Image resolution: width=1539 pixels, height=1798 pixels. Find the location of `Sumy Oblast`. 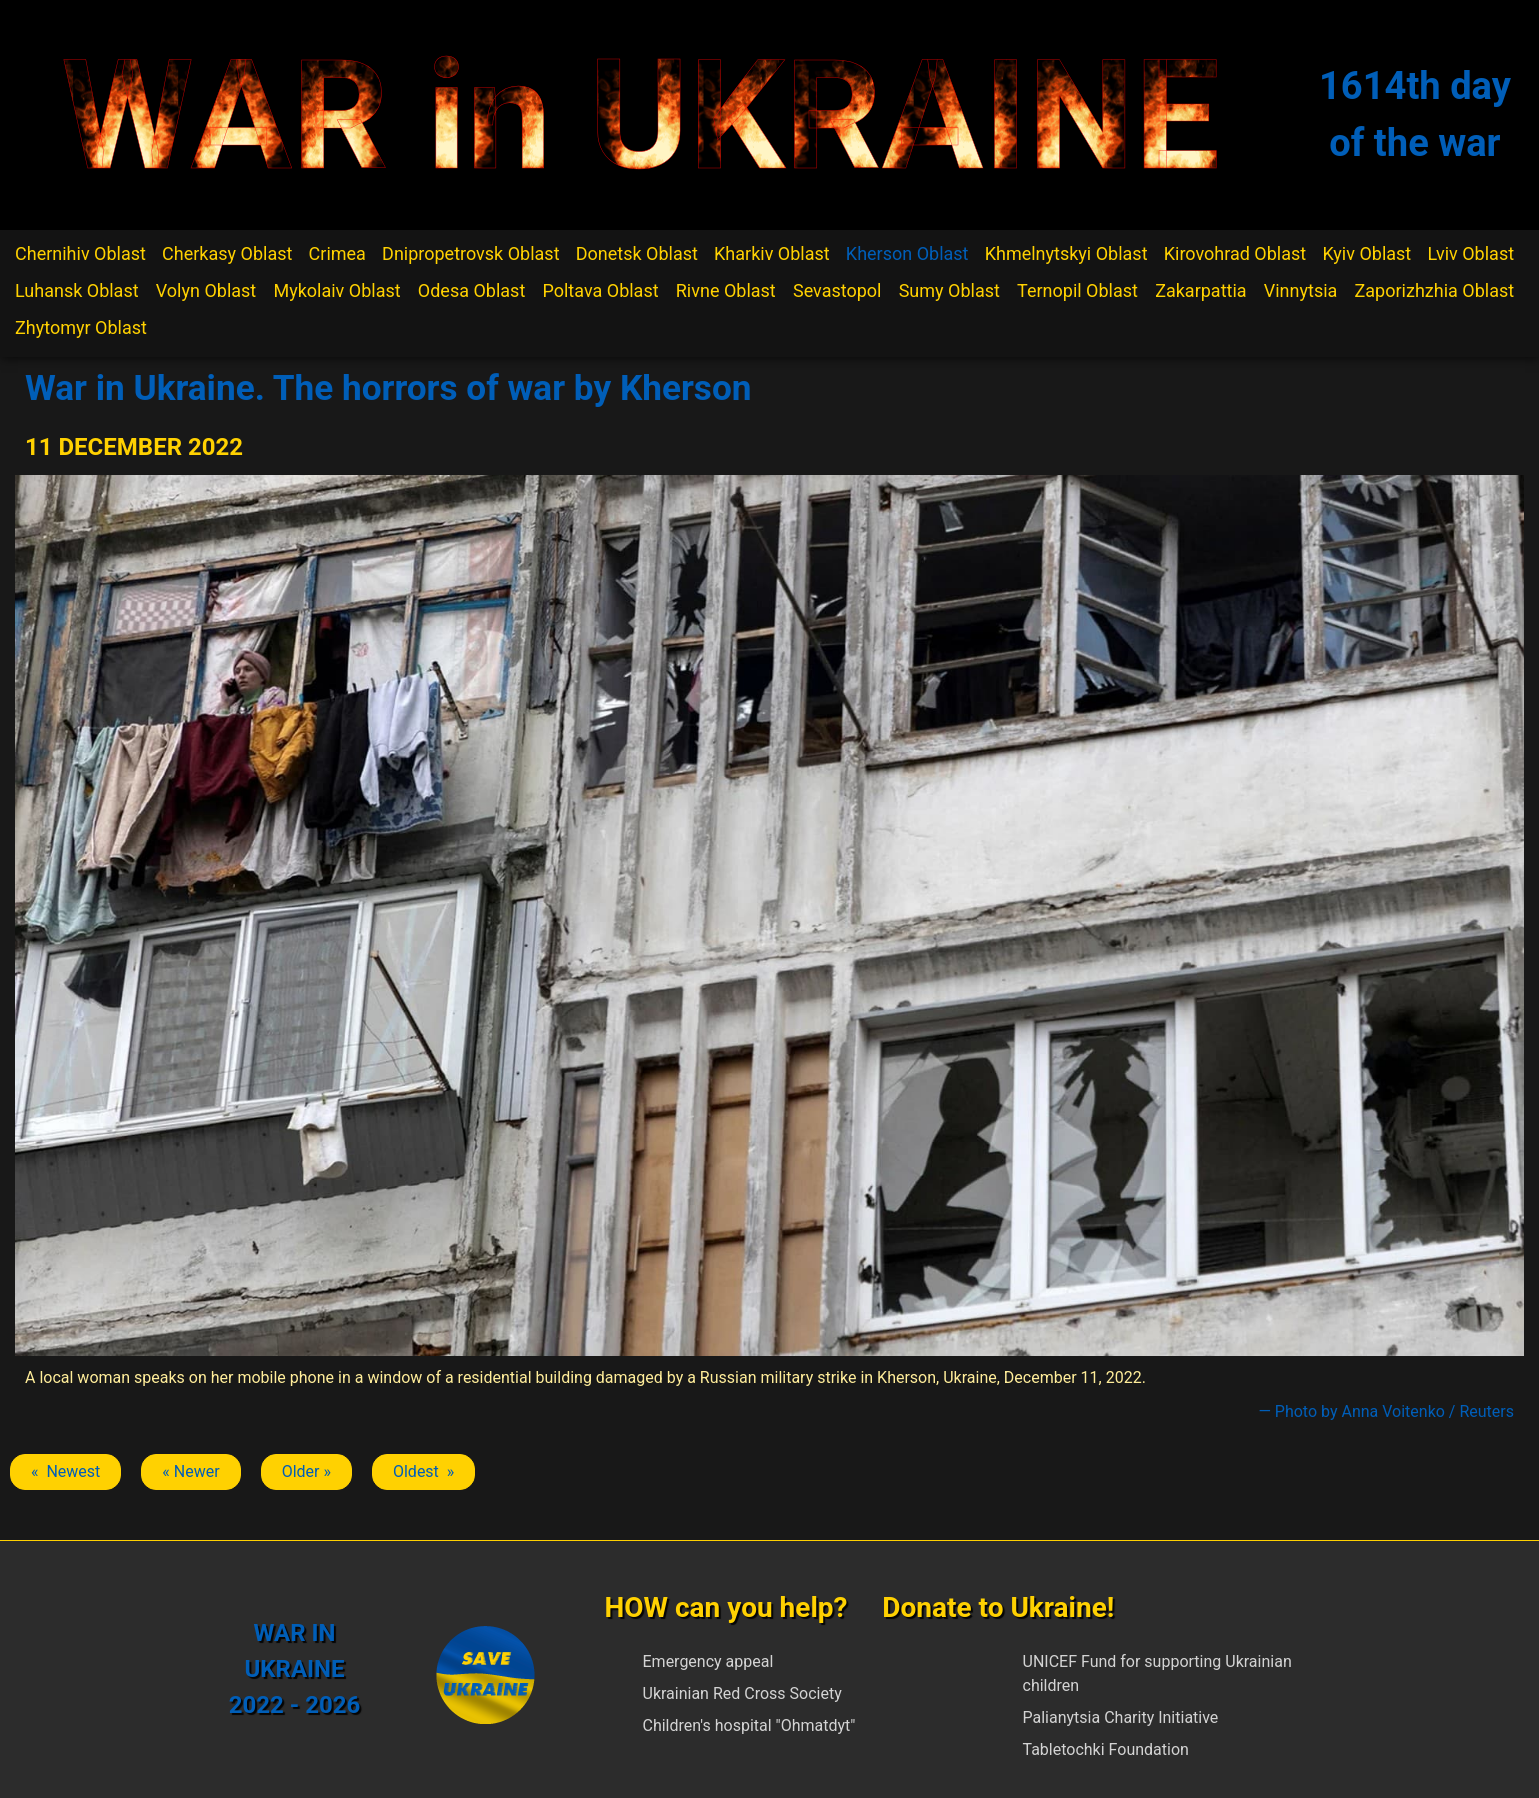

Sumy Oblast is located at coordinates (949, 290).